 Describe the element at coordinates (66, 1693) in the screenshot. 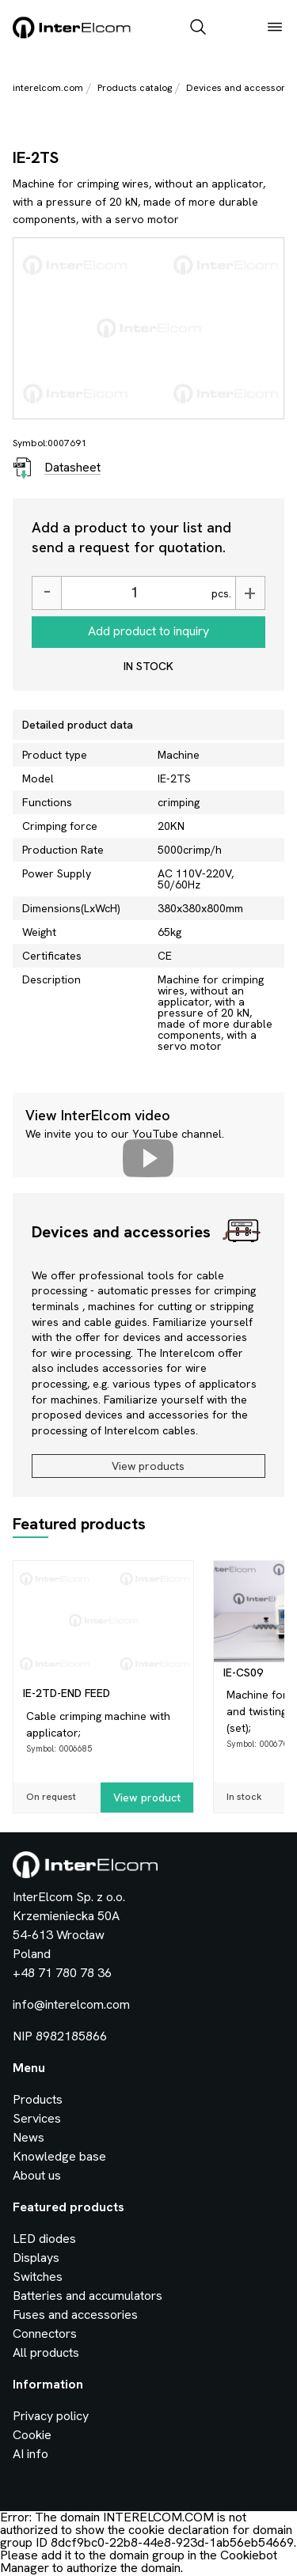

I see `IE-2TD-END FEED` at that location.